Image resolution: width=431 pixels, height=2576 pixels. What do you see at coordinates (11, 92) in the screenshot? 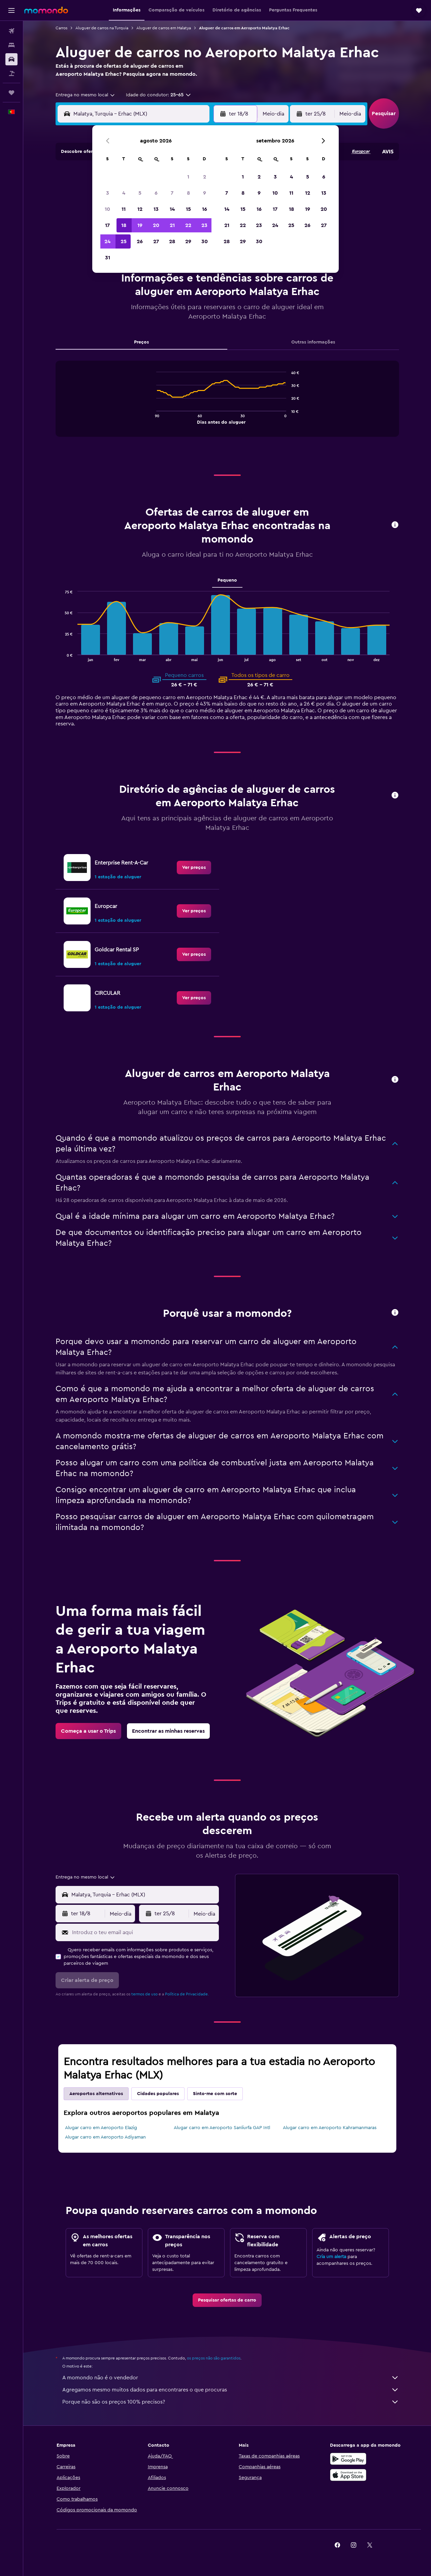
I see `[Trips]` at bounding box center [11, 92].